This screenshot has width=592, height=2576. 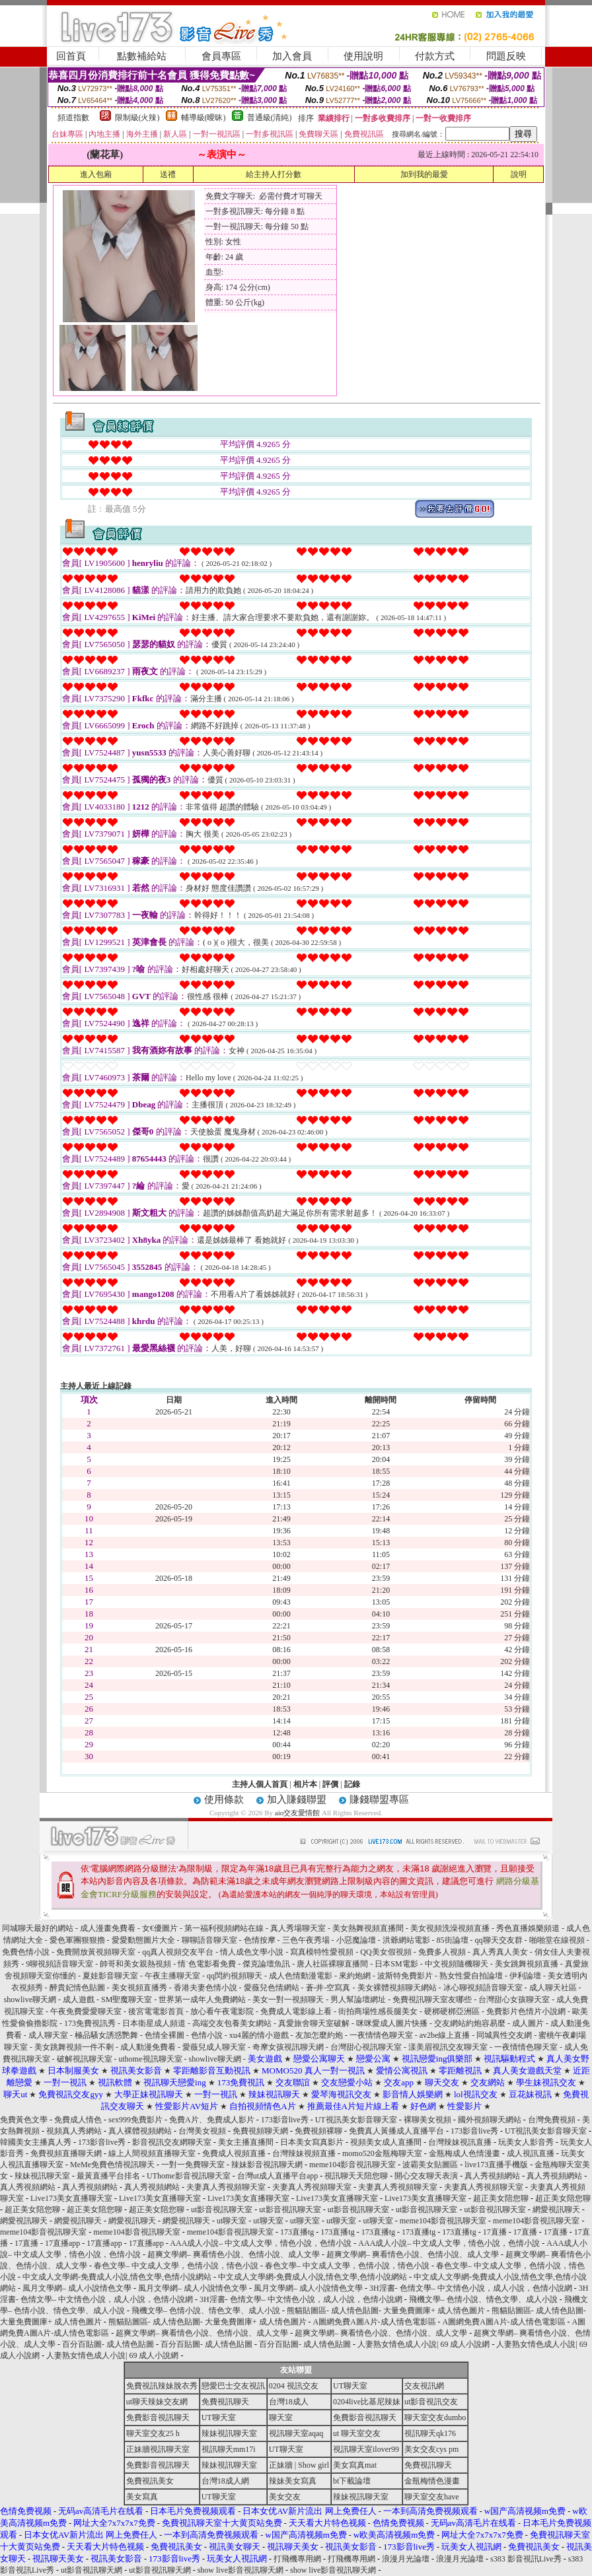 What do you see at coordinates (233, 2254) in the screenshot?
I see `超爽文學網– 爽看情色小說、色情小說、成人文學` at bounding box center [233, 2254].